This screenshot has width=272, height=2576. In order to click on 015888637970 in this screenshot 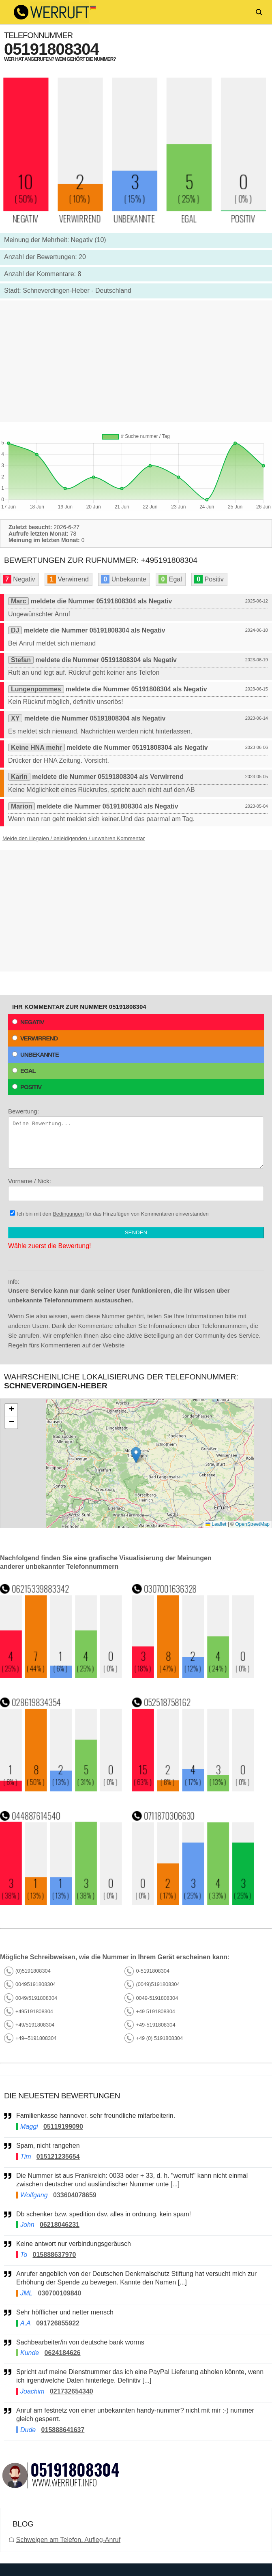, I will do `click(54, 2254)`.